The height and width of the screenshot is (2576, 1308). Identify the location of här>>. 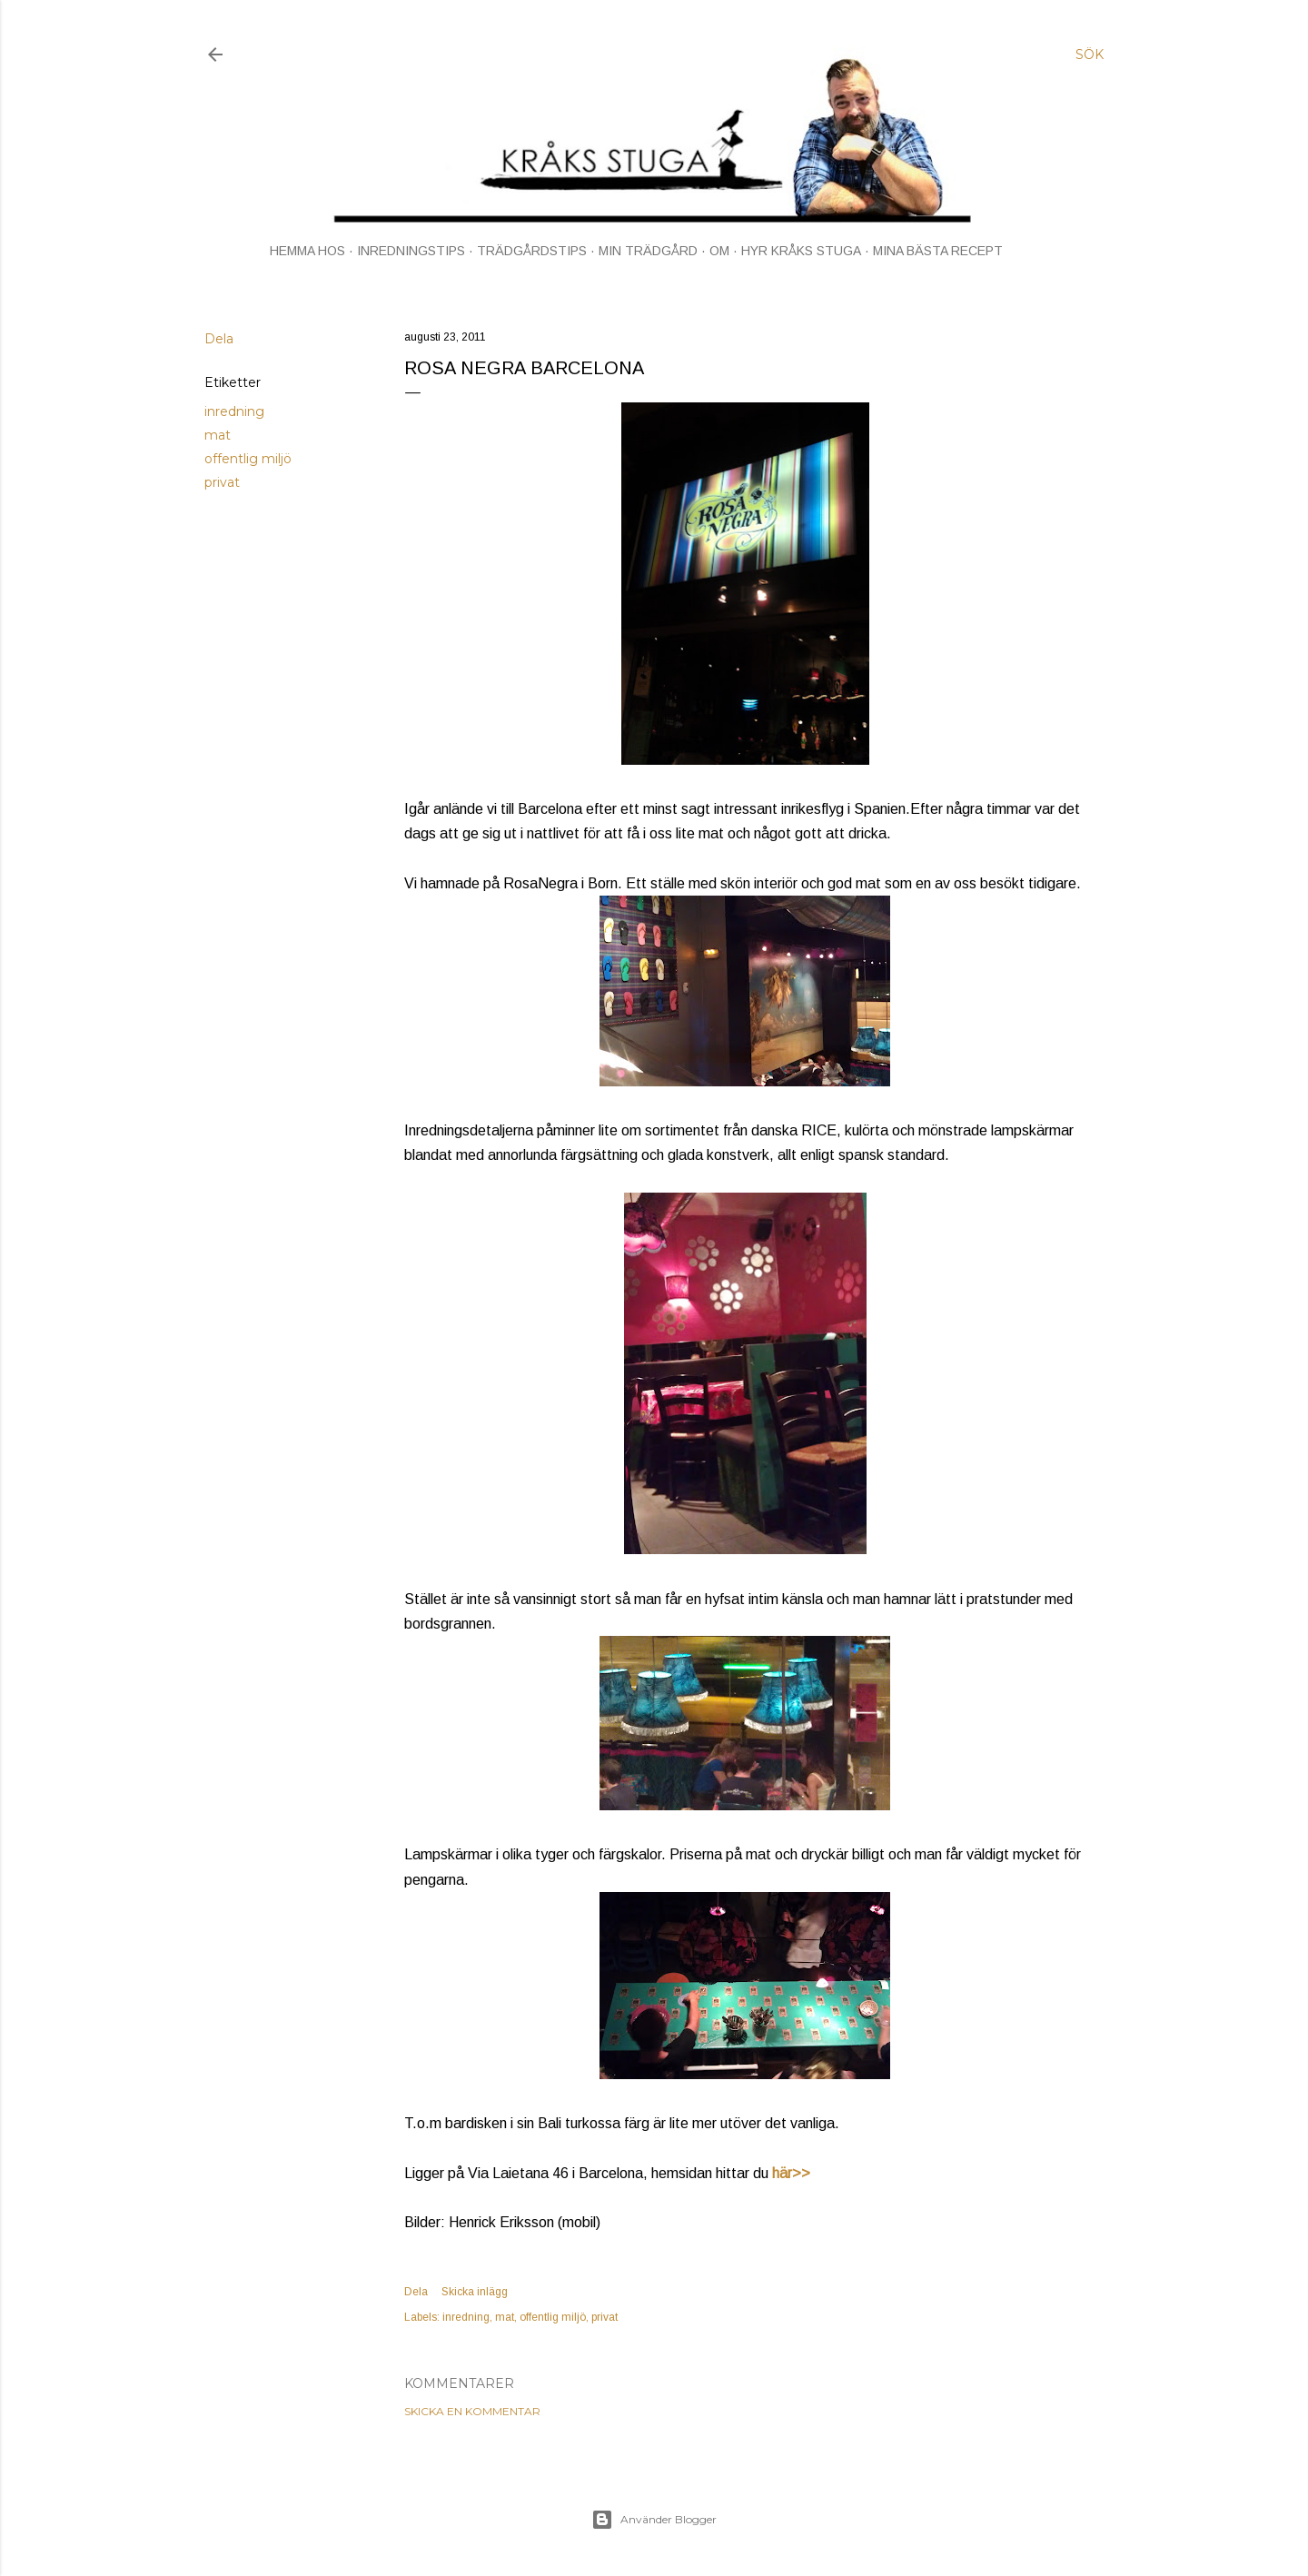
(791, 2173).